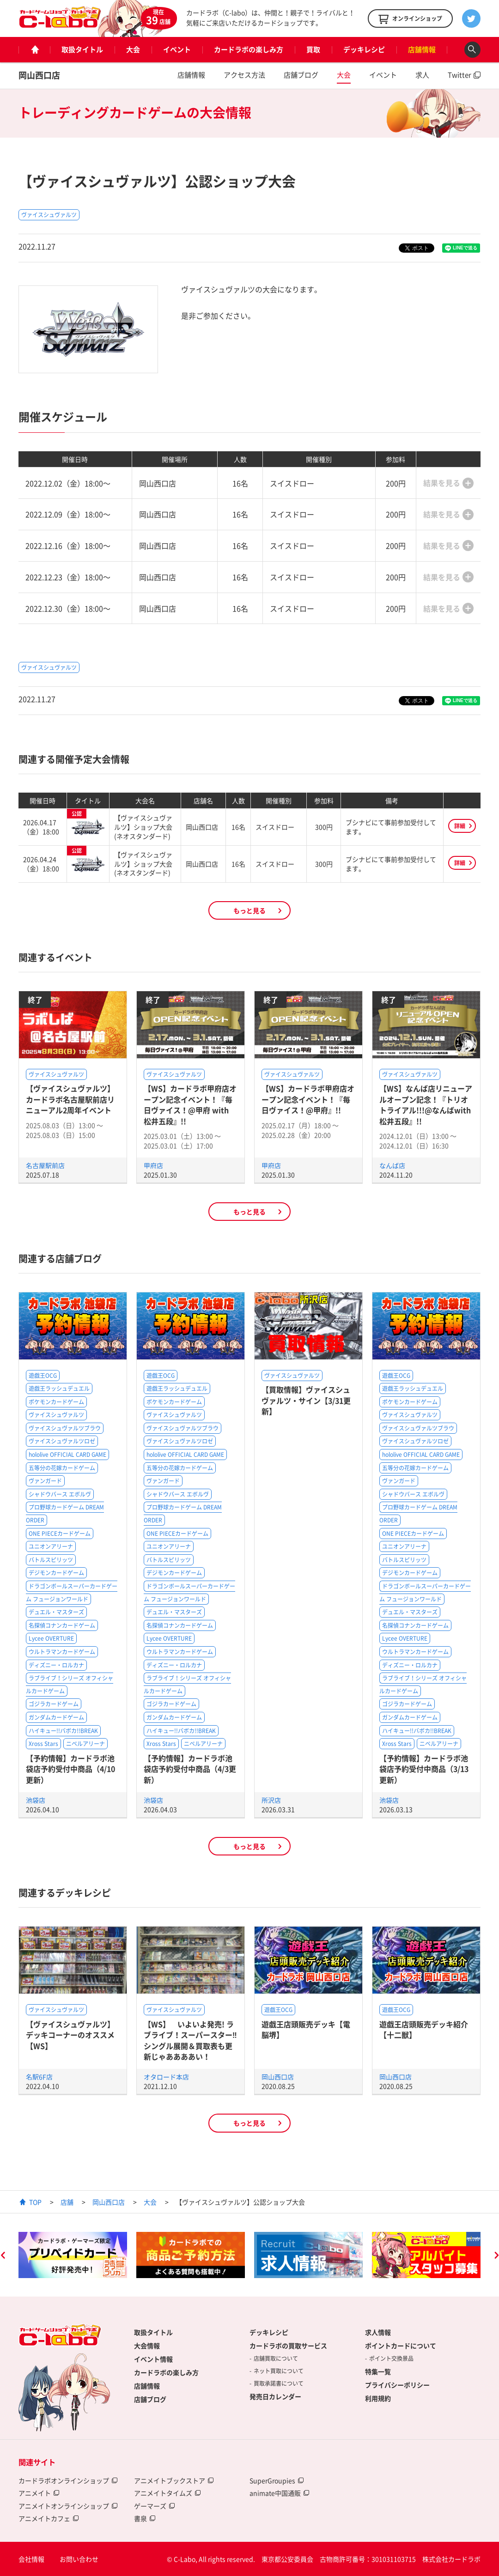 The image size is (499, 2576). I want to click on 【買取情報】ヴァイスシュヴァルツ・サイン【3/31更新】, so click(306, 1400).